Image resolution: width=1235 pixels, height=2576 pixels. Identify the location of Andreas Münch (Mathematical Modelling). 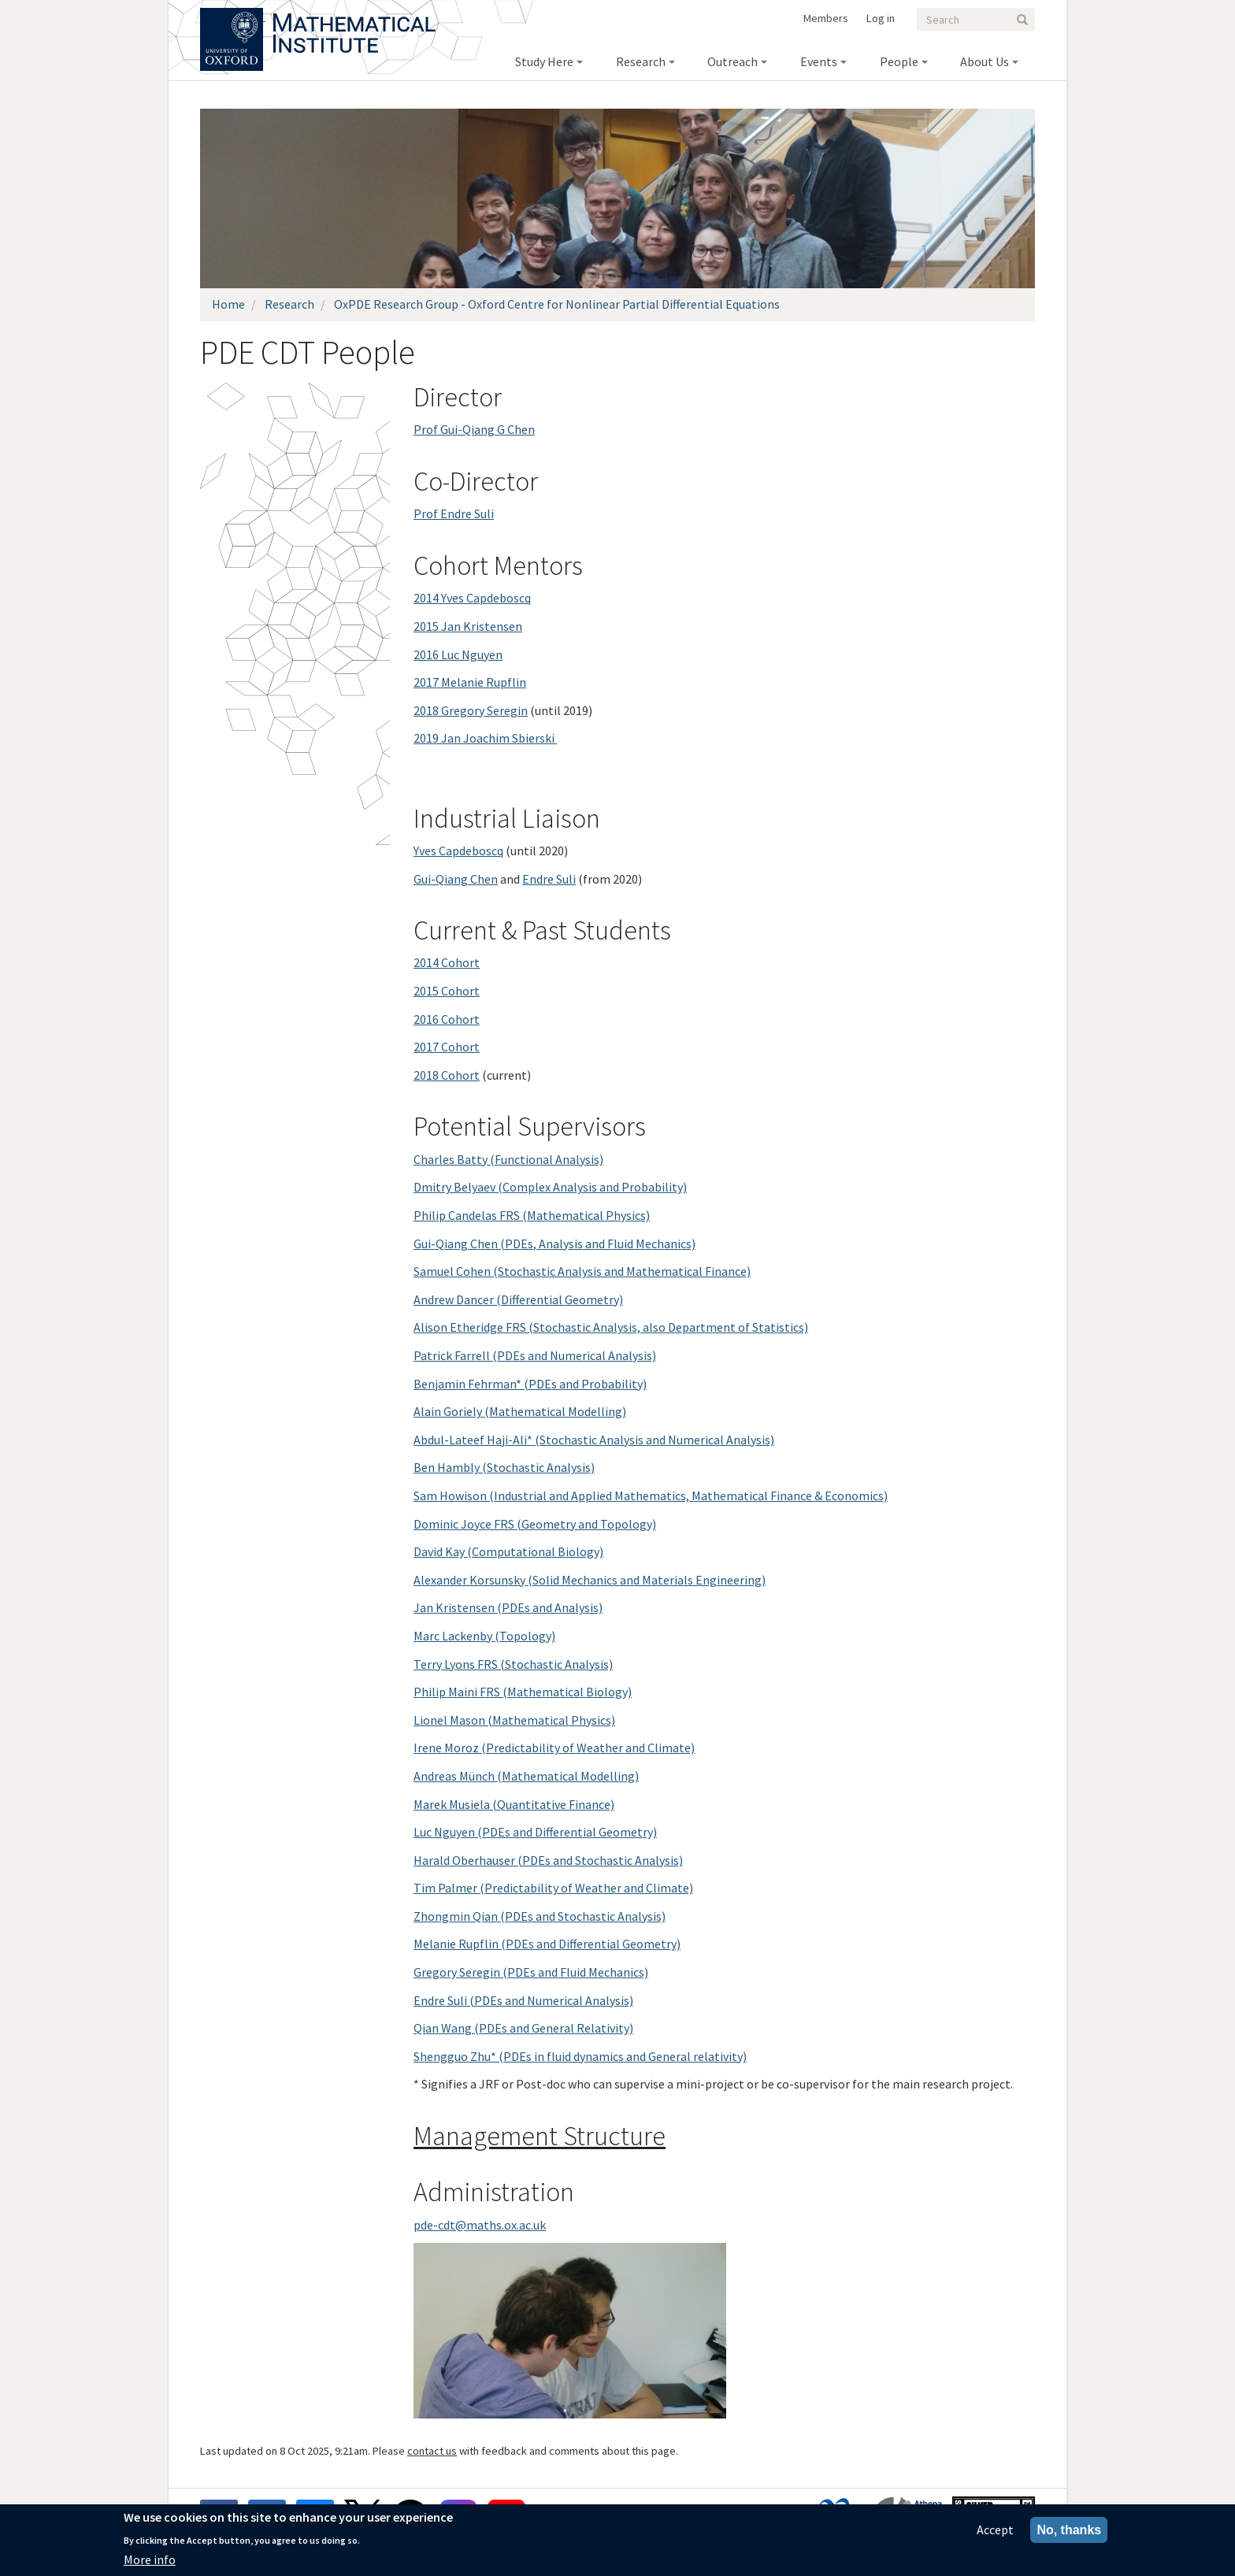
(526, 1776).